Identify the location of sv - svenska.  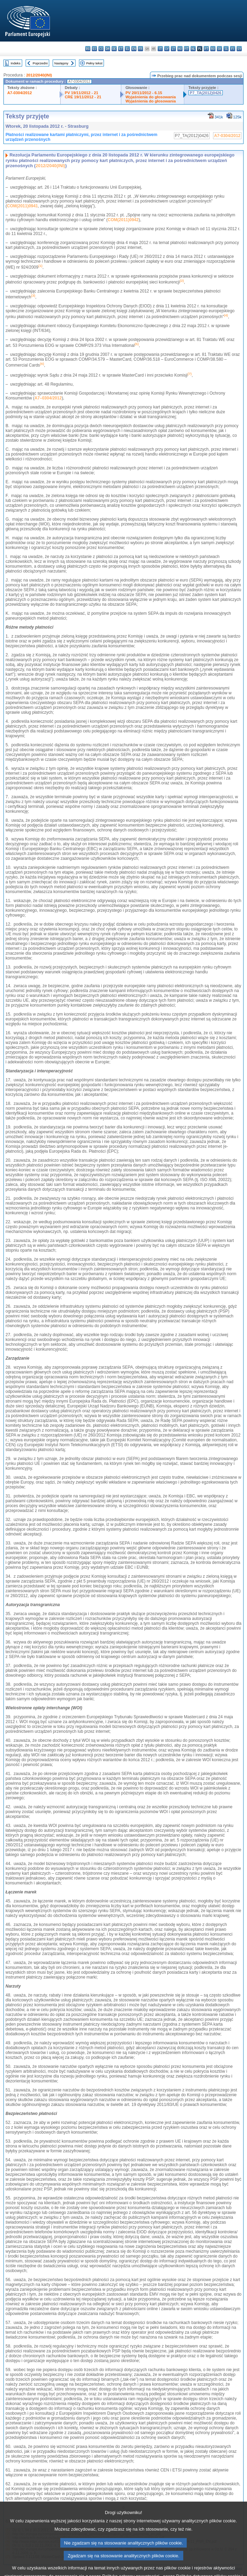
(239, 48).